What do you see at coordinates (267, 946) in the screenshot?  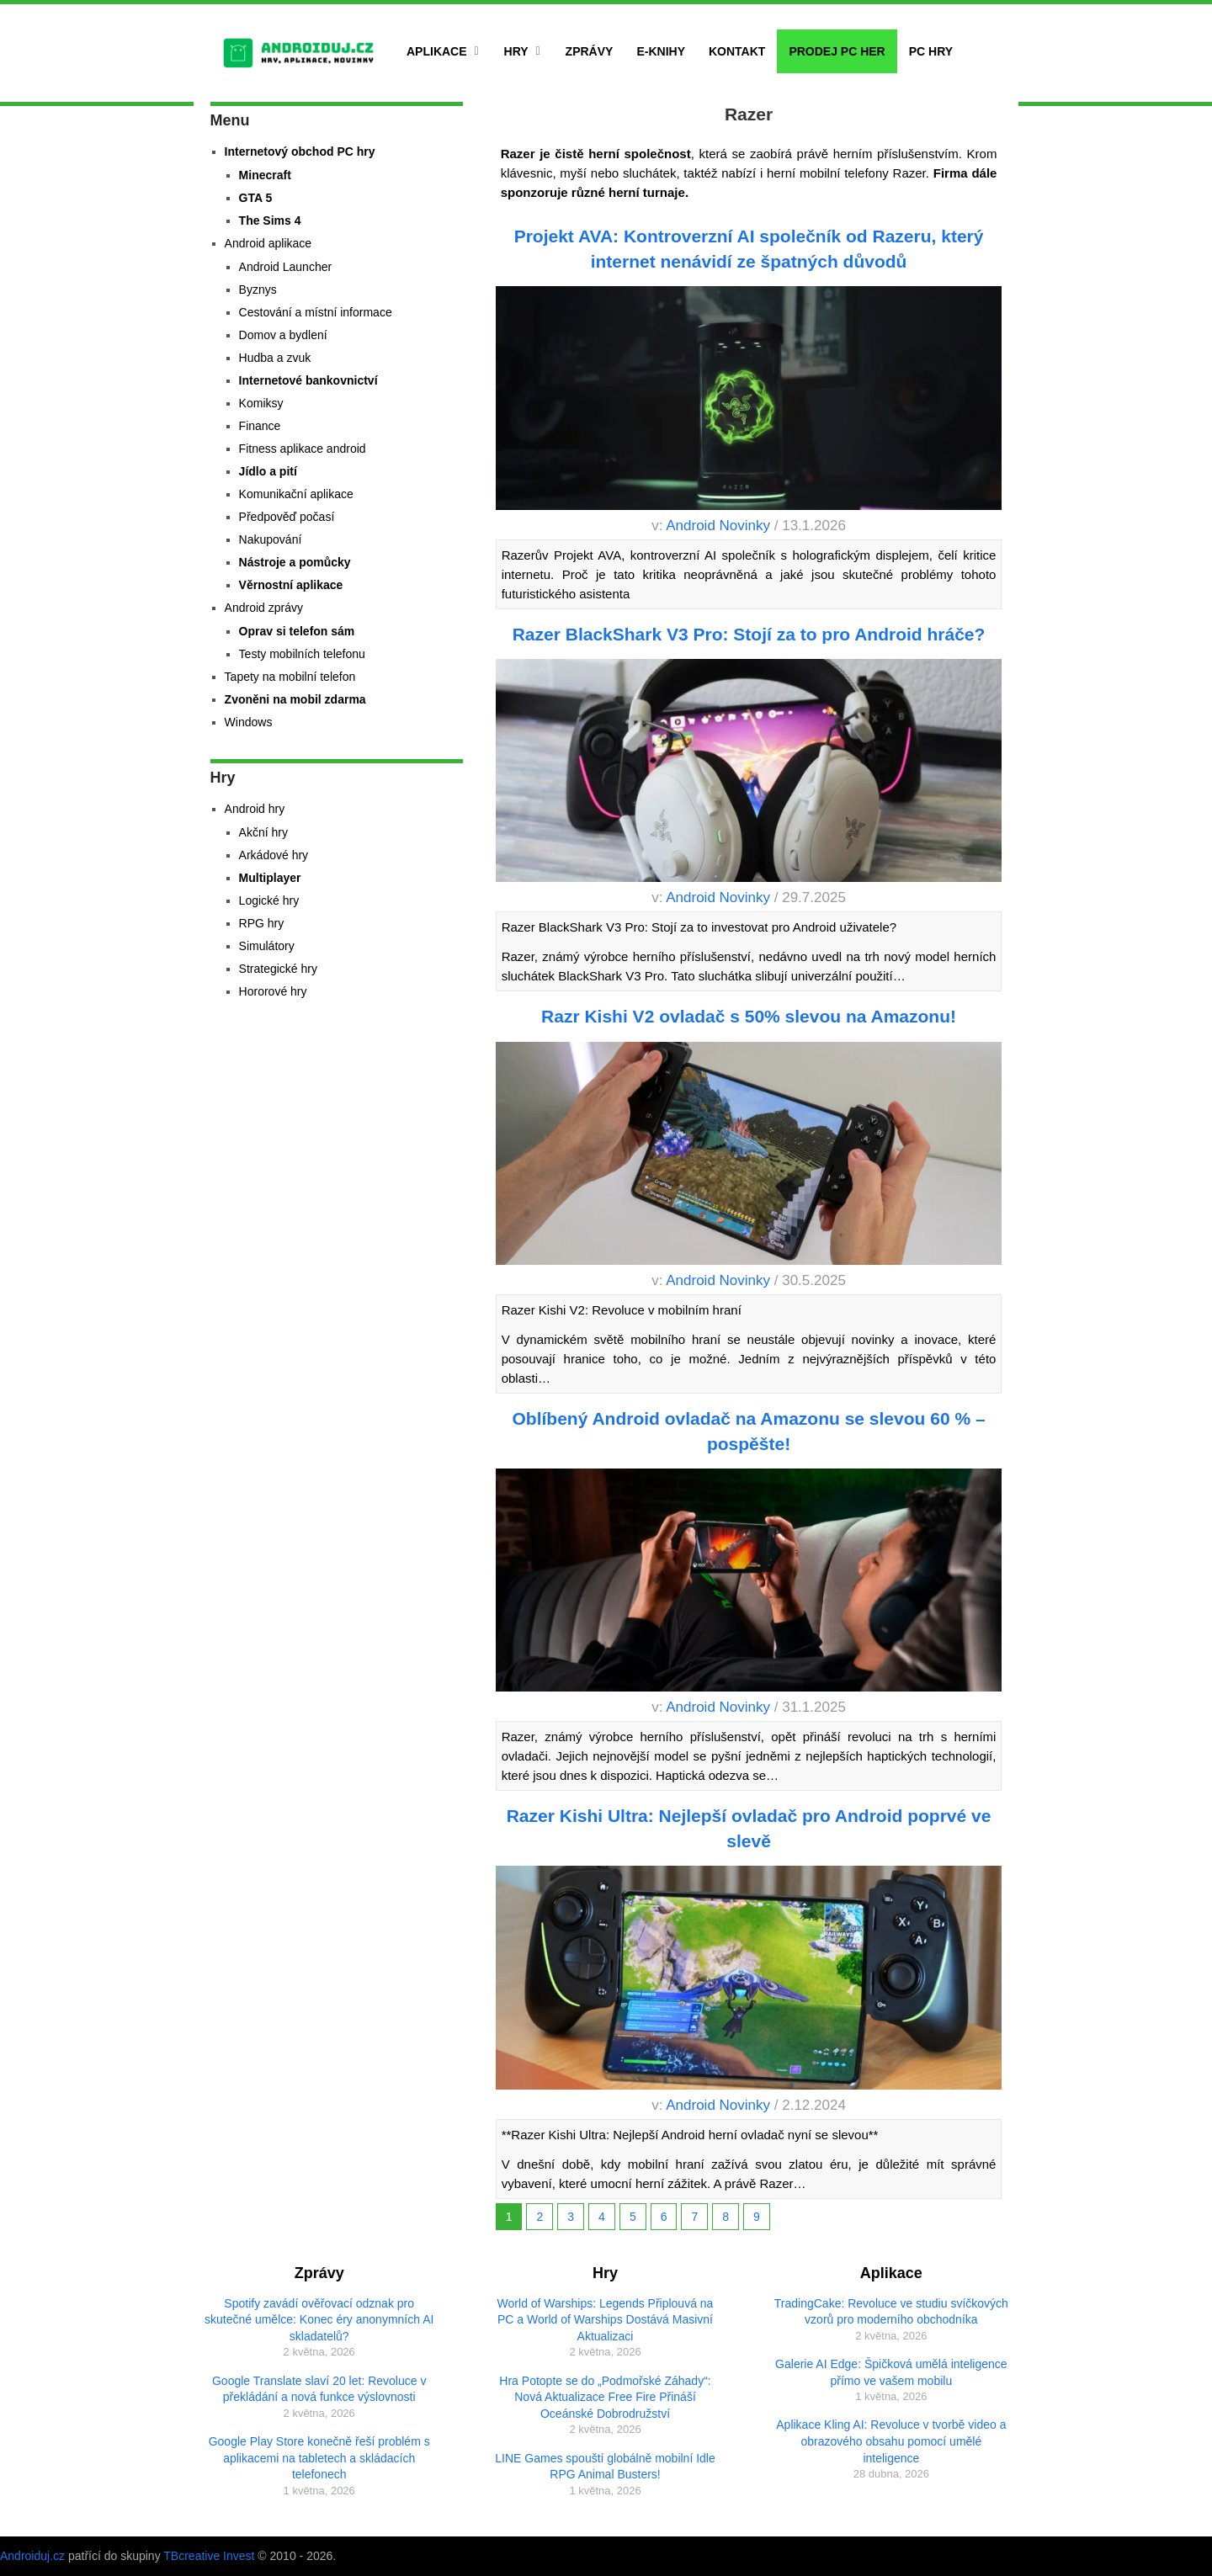 I see `Simulátory` at bounding box center [267, 946].